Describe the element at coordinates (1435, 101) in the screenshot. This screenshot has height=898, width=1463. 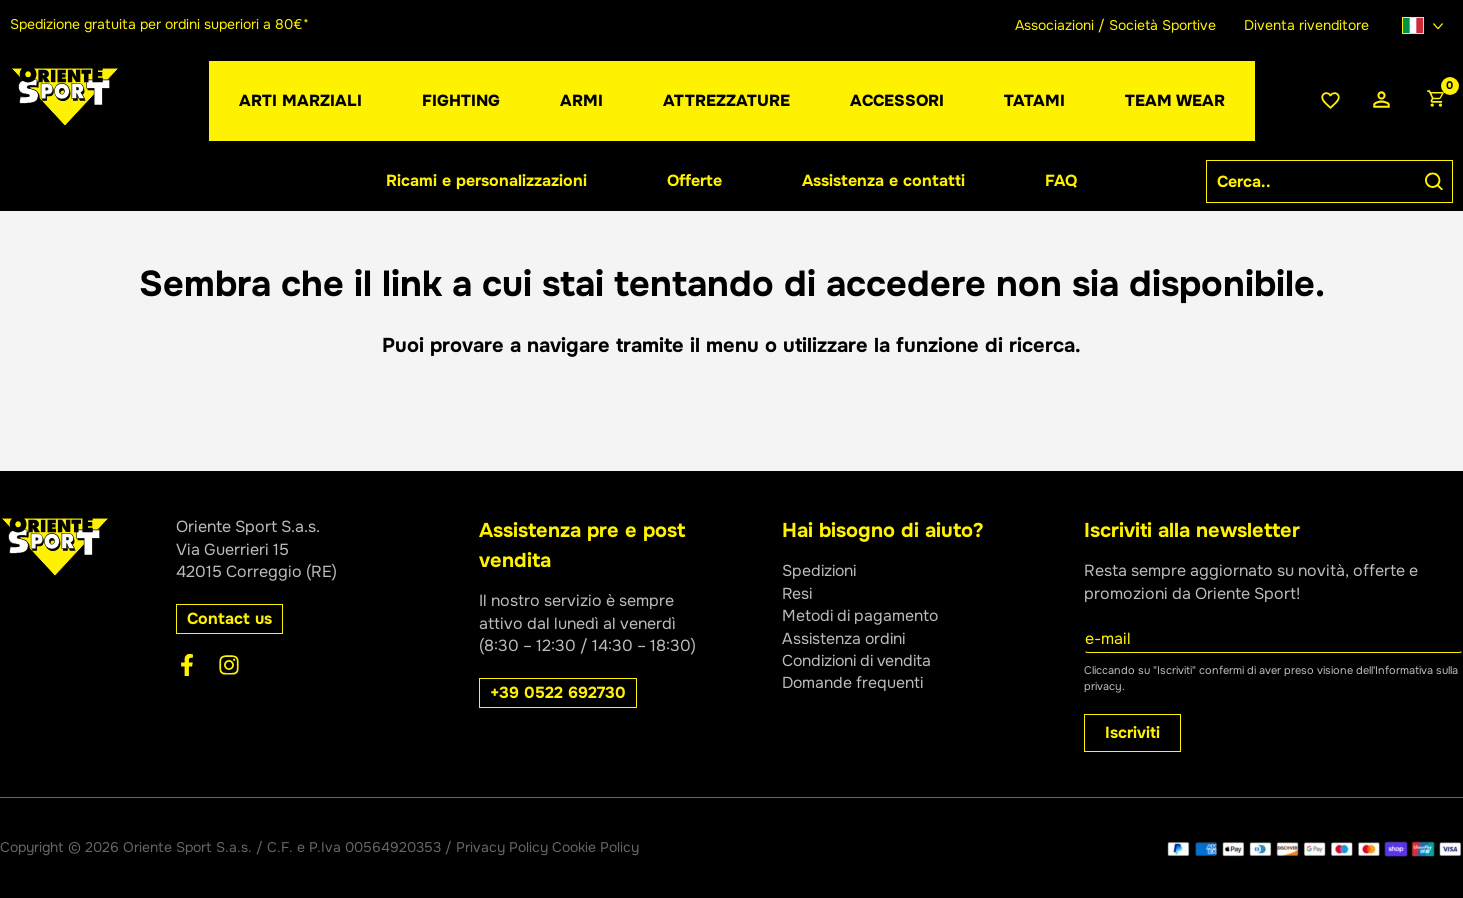
I see `[View Shopping Cart, empty]` at that location.